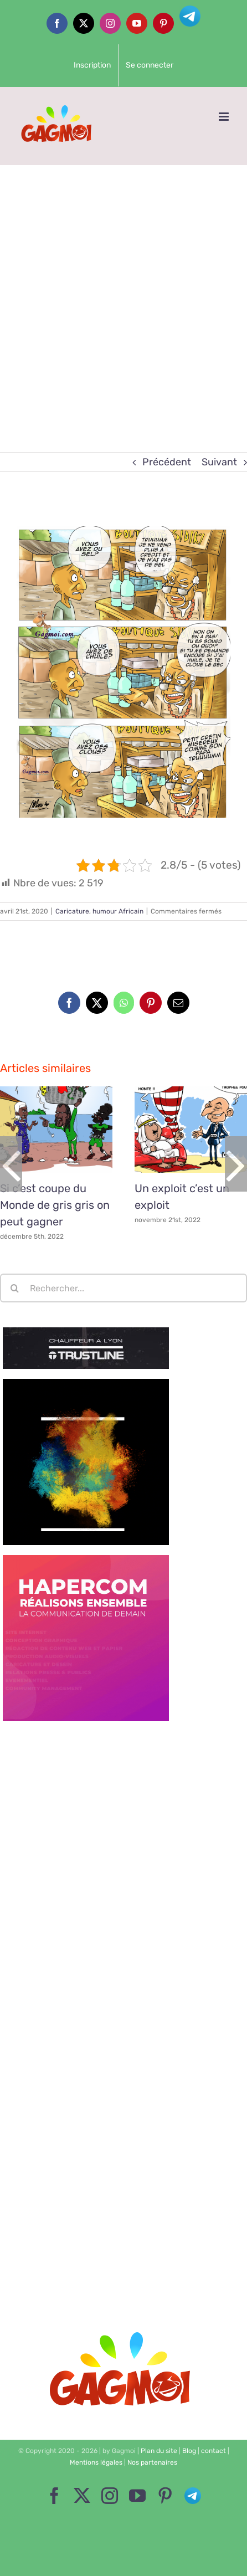  What do you see at coordinates (166, 462) in the screenshot?
I see `Précédent` at bounding box center [166, 462].